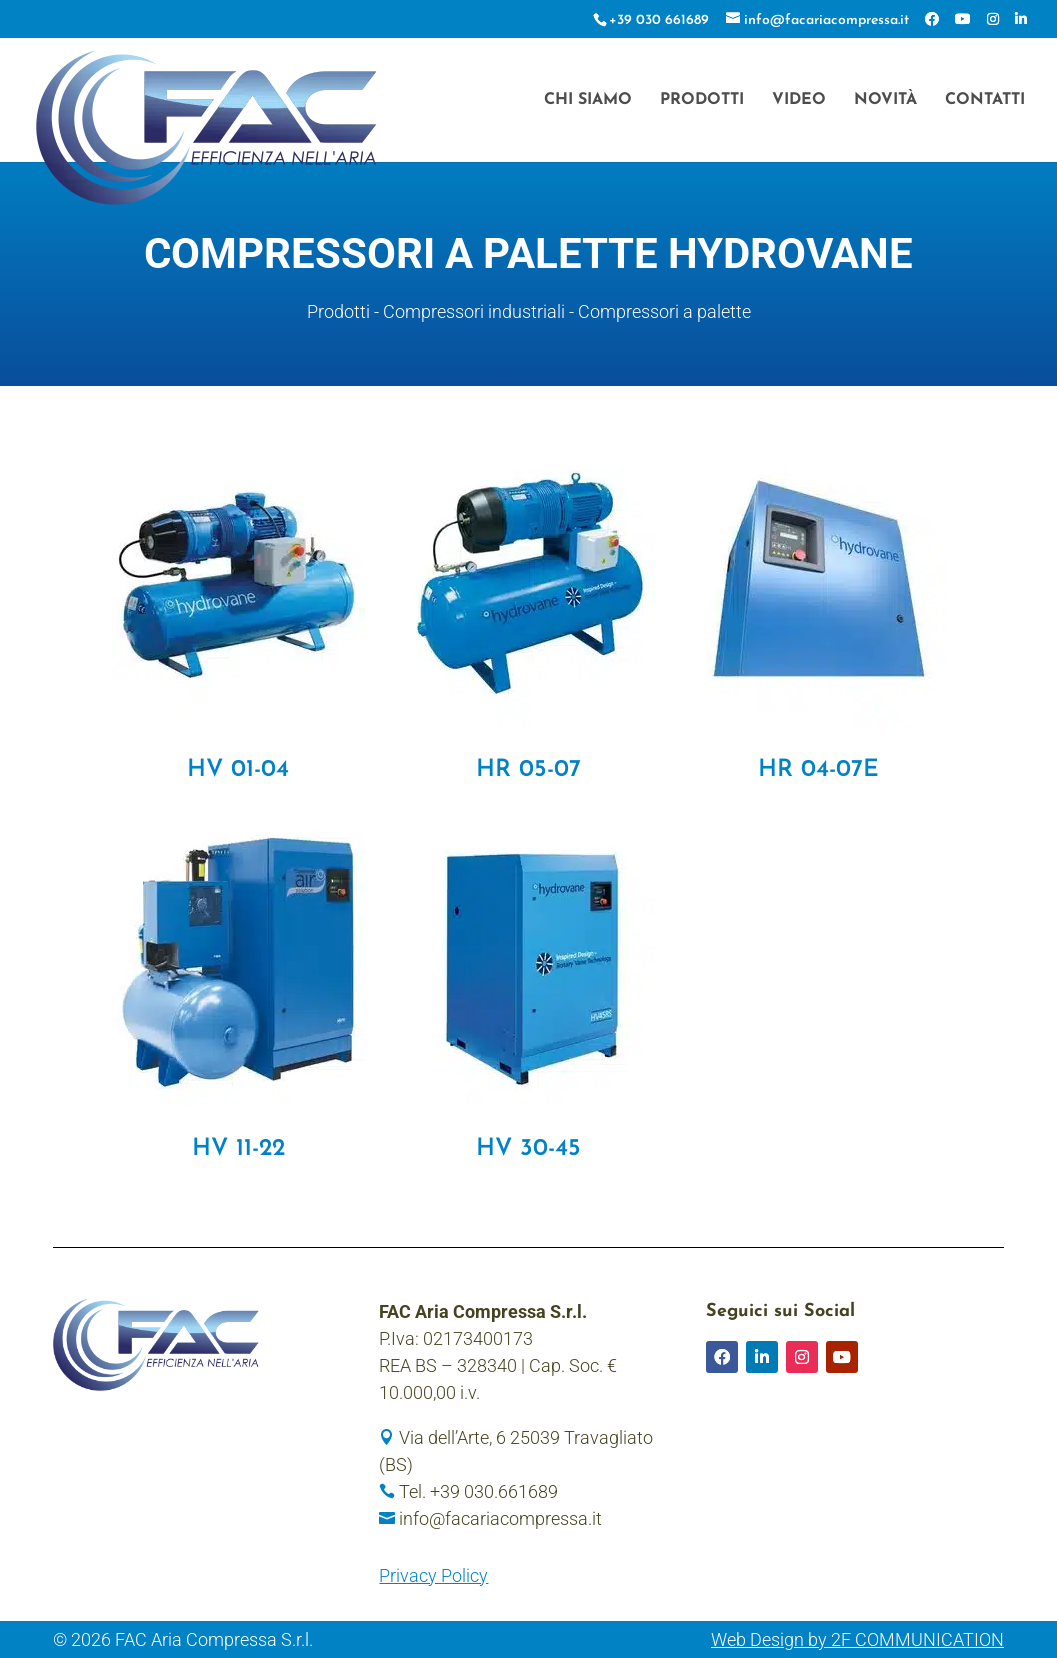 The image size is (1057, 1658). Describe the element at coordinates (588, 100) in the screenshot. I see `Chi siamo` at that location.